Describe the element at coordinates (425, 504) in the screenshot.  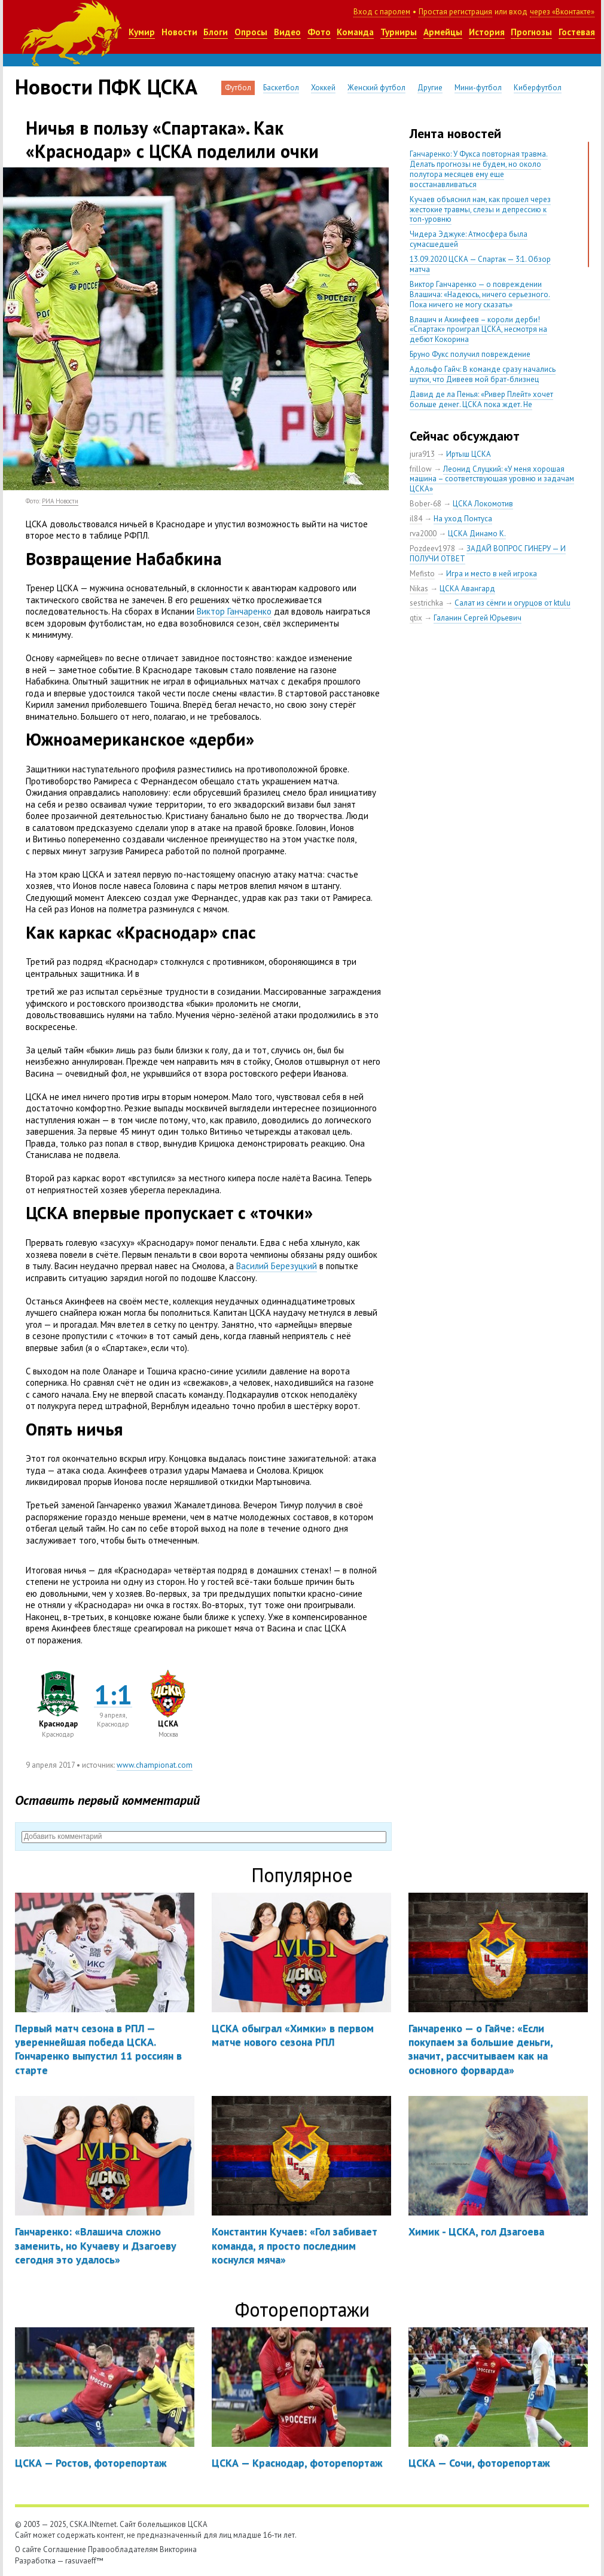
I see `Bober-68` at that location.